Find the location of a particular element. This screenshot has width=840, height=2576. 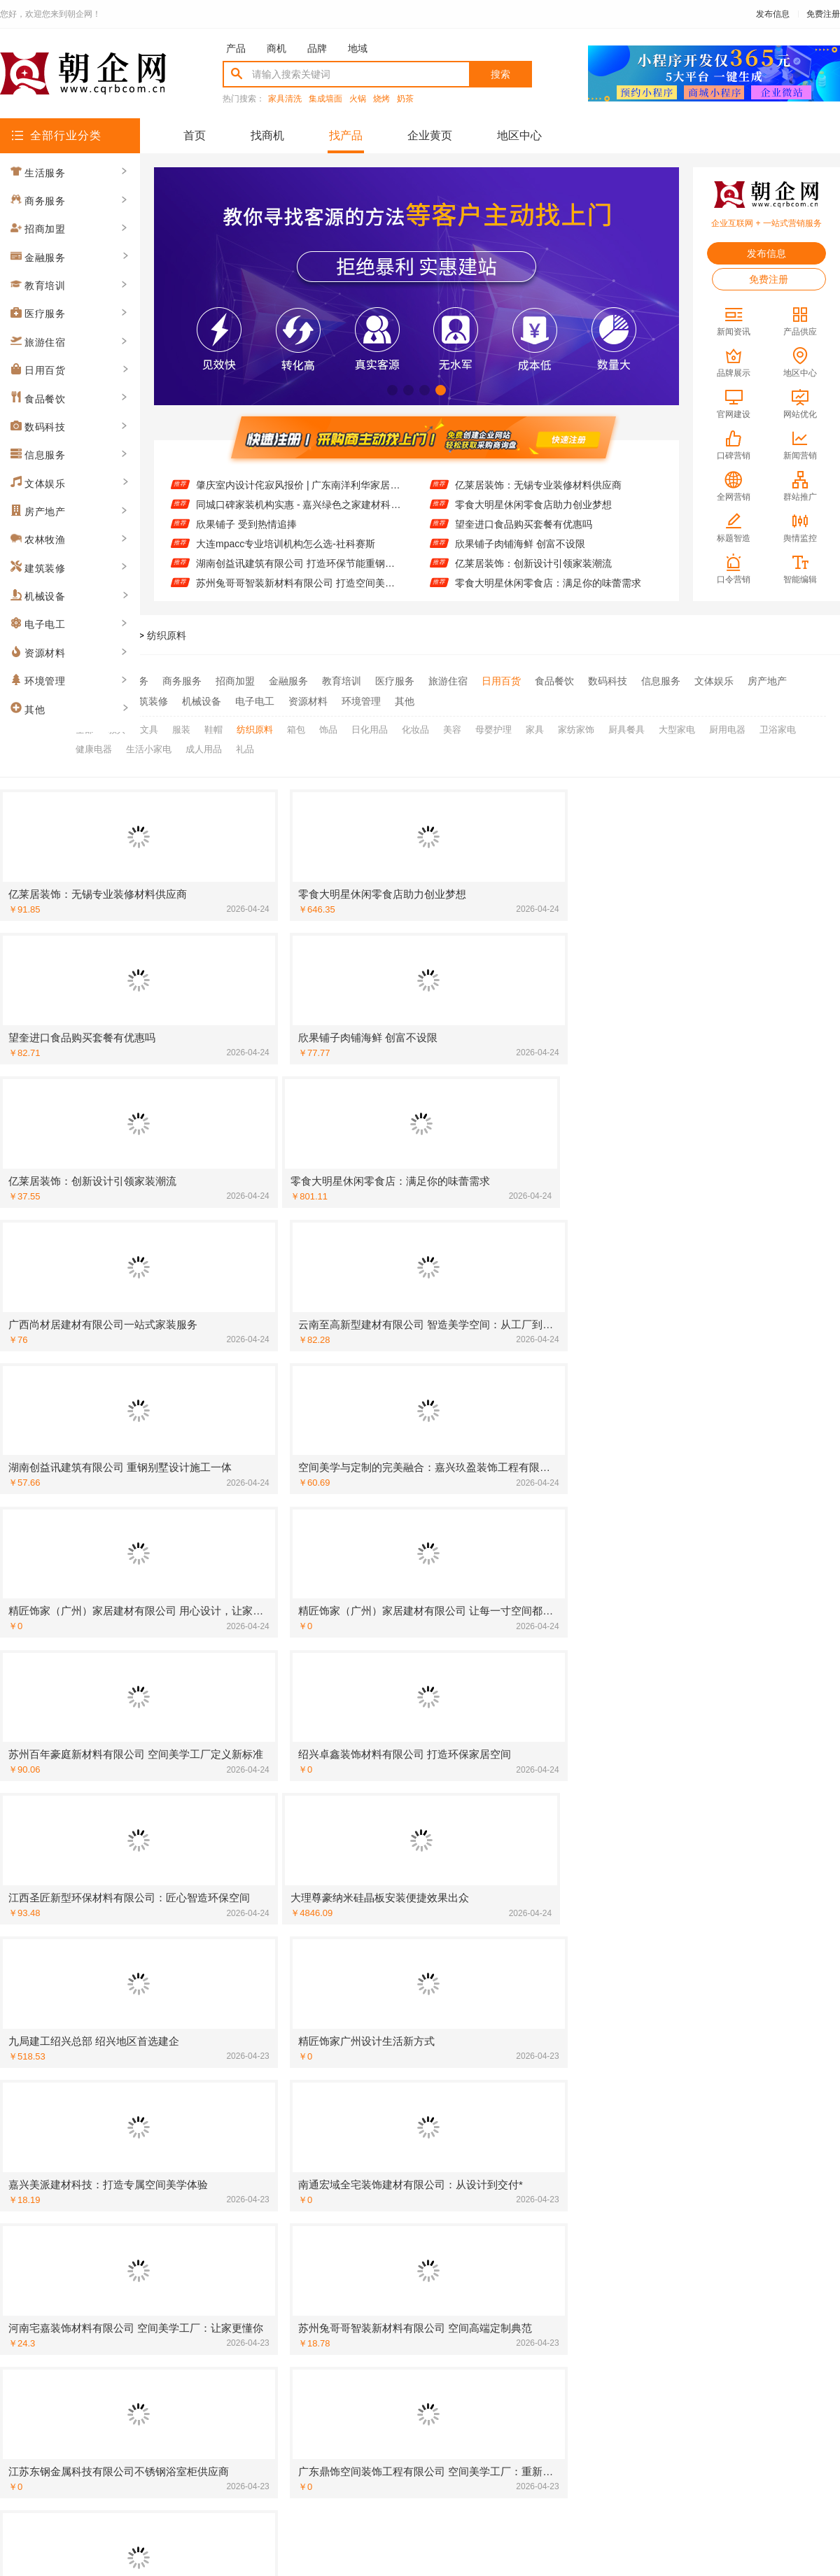

找产品 is located at coordinates (346, 135).